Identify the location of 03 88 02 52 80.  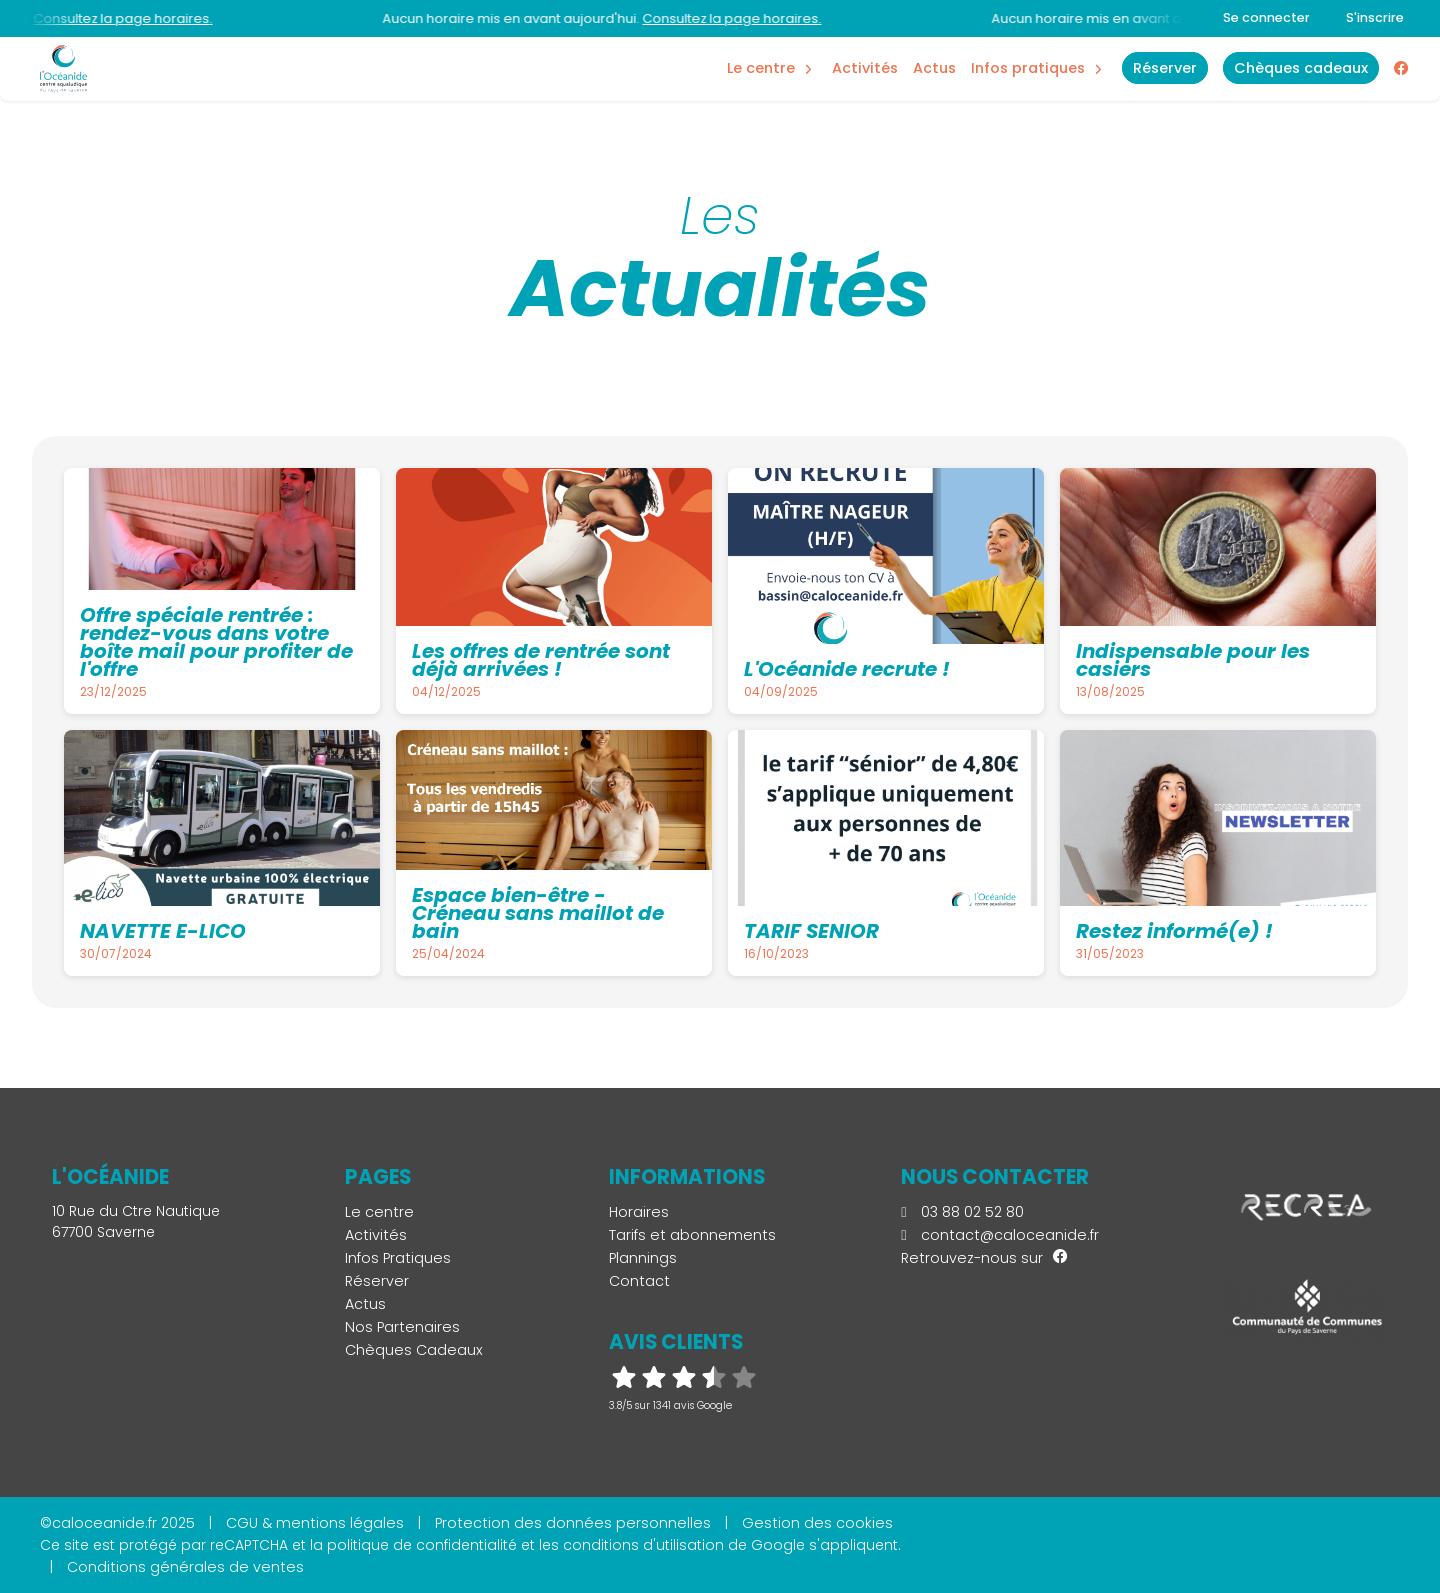
(962, 1212).